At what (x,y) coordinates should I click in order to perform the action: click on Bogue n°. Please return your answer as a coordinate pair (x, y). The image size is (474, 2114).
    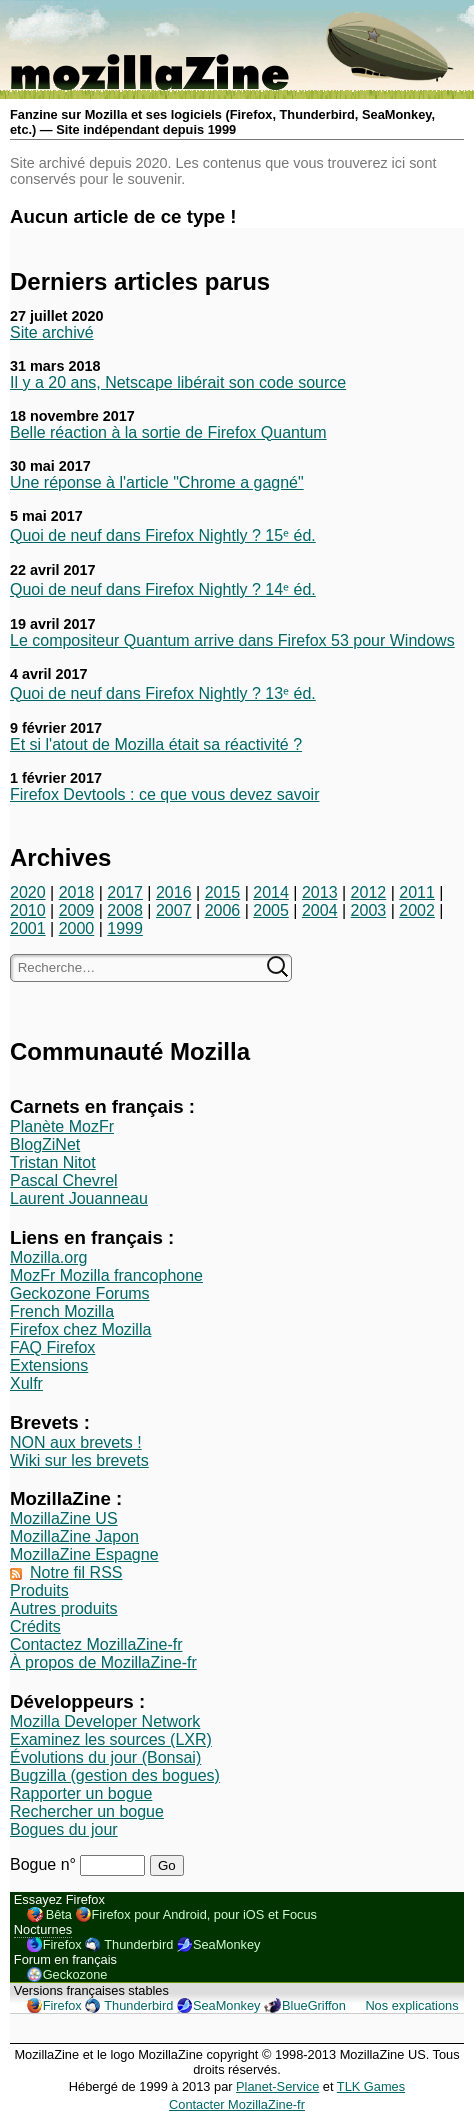
    Looking at the image, I should click on (45, 1864).